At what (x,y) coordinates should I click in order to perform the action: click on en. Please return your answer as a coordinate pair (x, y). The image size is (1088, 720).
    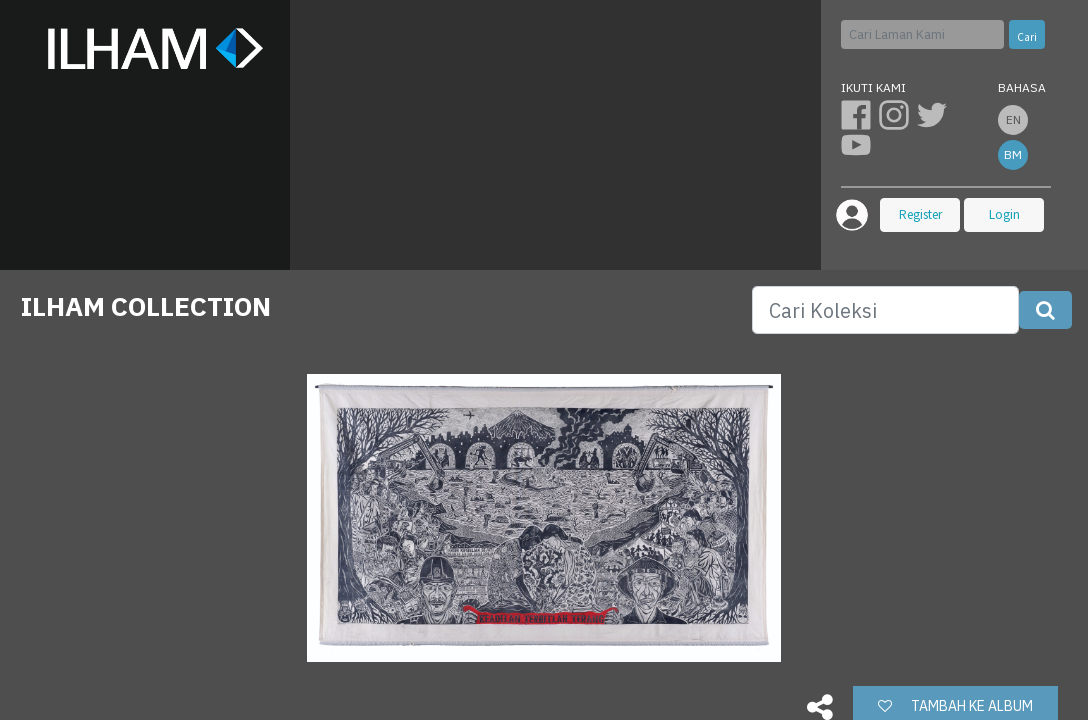
    Looking at the image, I should click on (1013, 119).